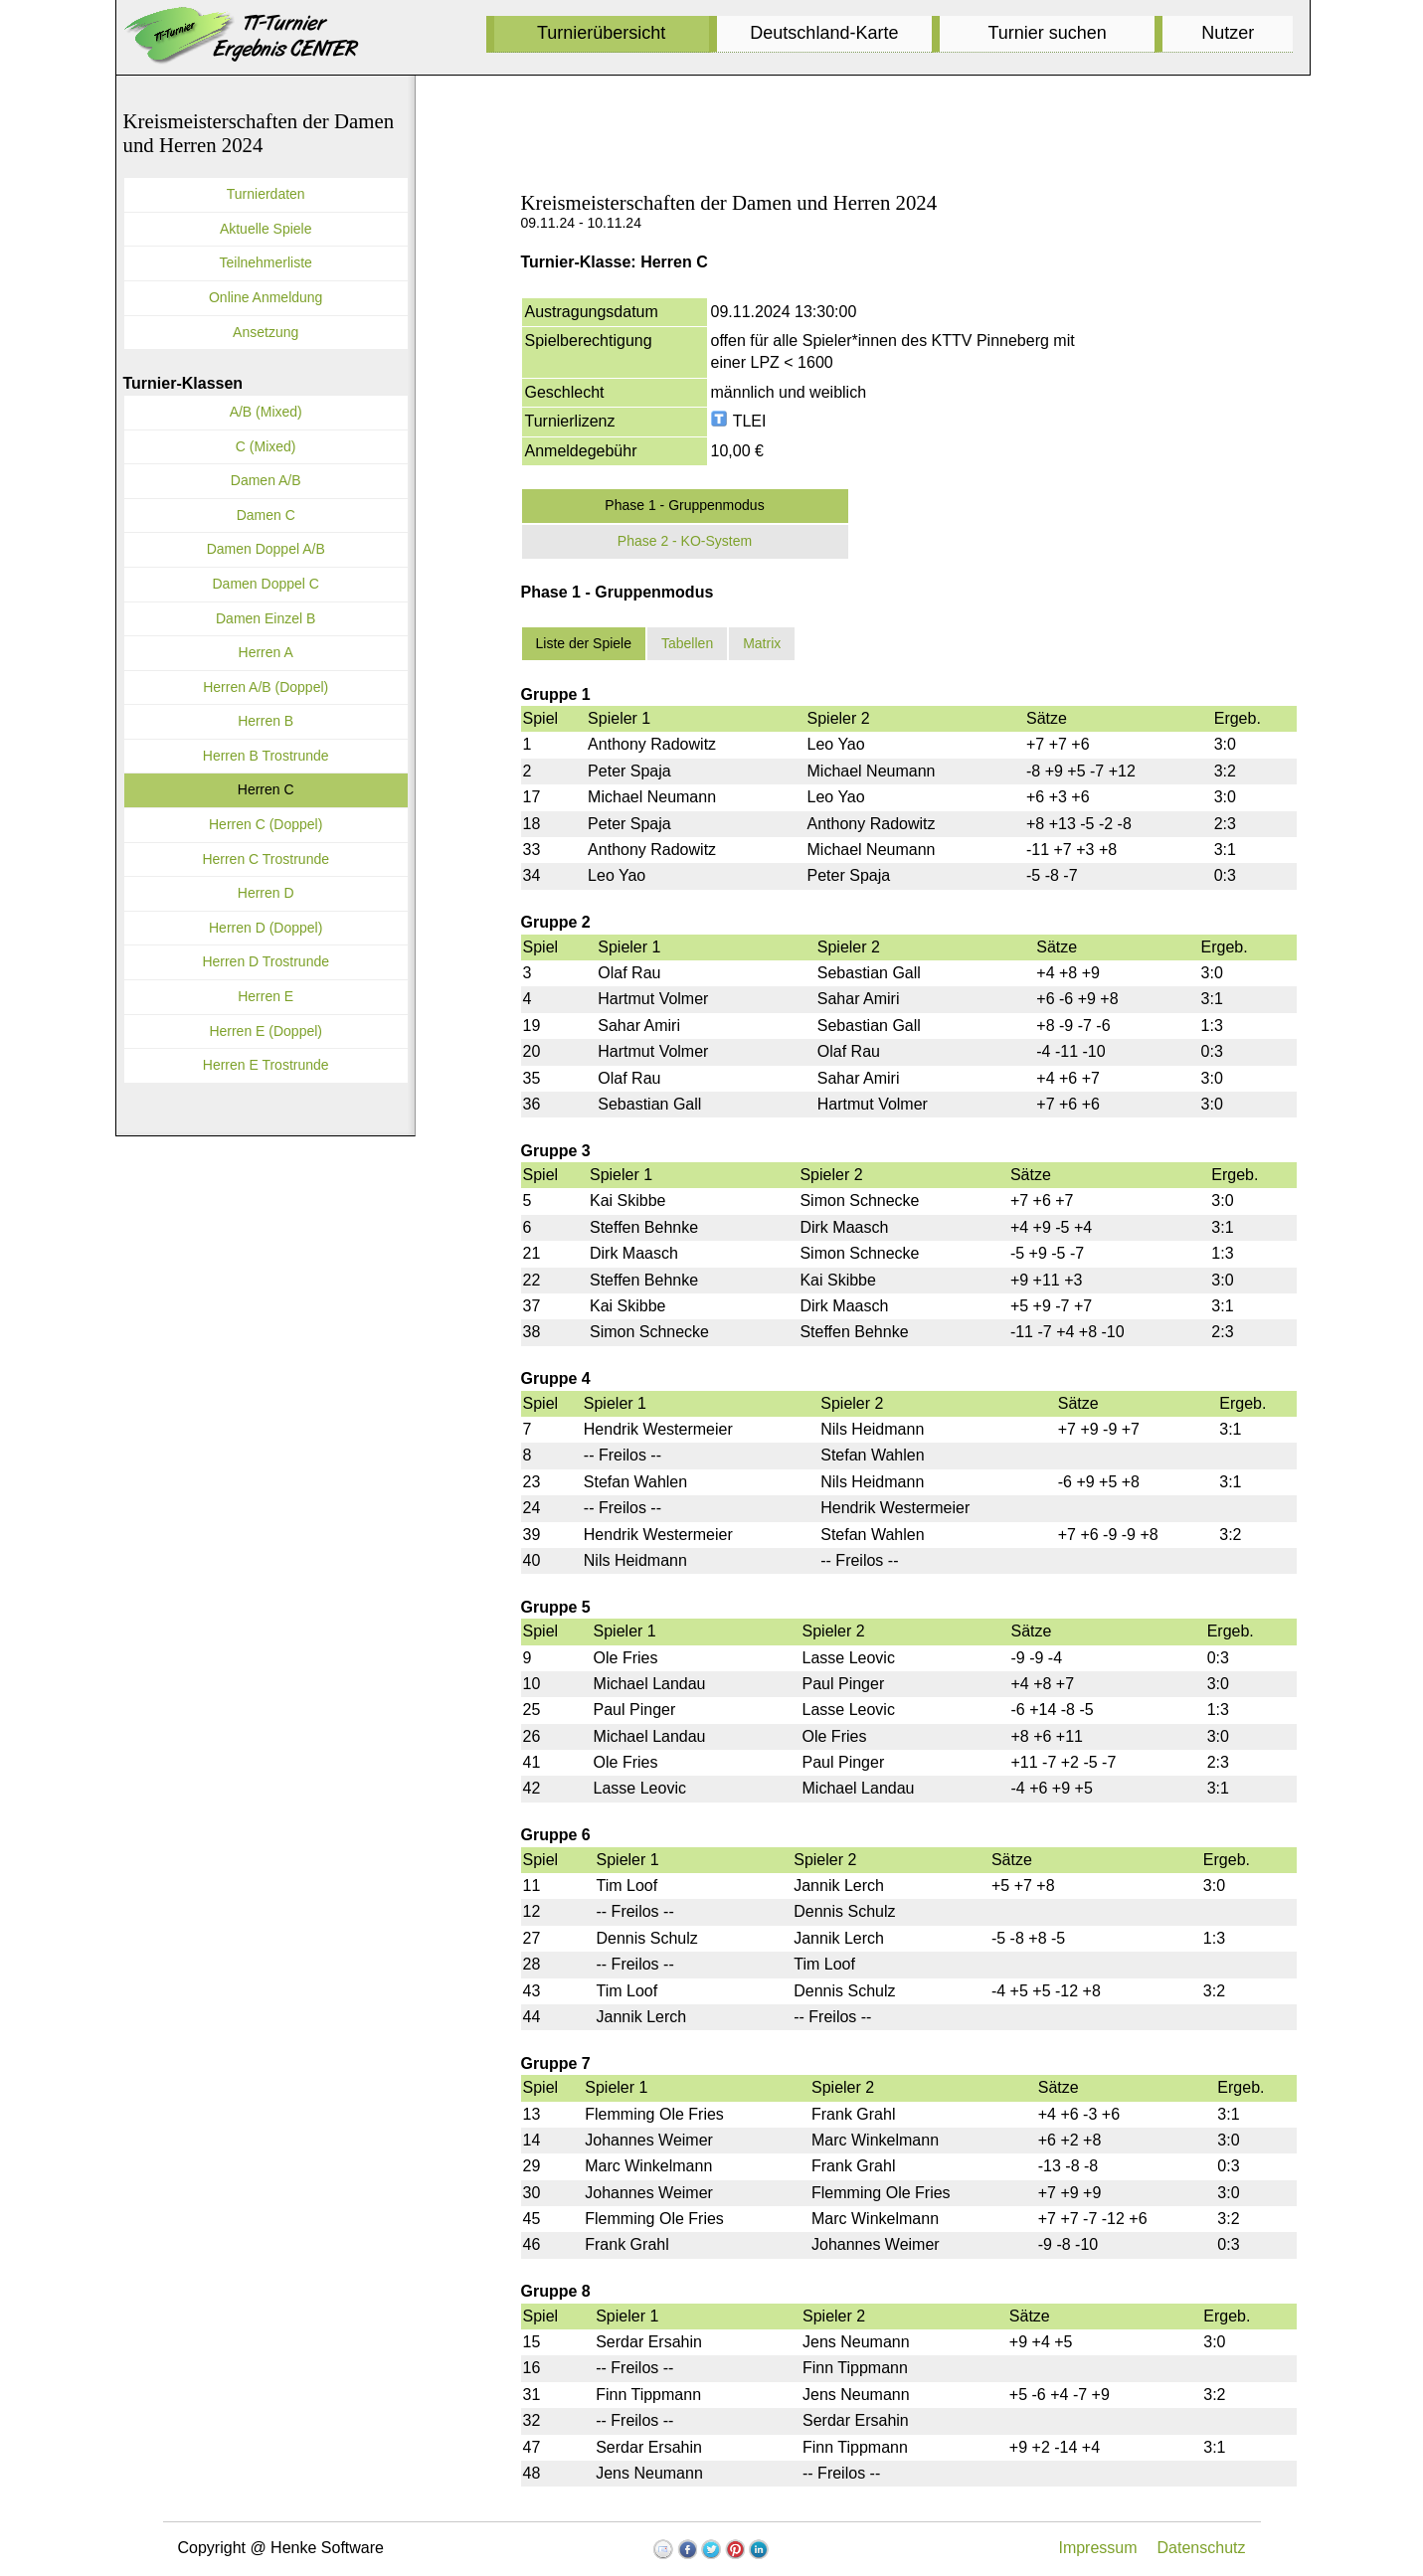 The image size is (1423, 2576). What do you see at coordinates (266, 1065) in the screenshot?
I see `Herren E Trostrunde` at bounding box center [266, 1065].